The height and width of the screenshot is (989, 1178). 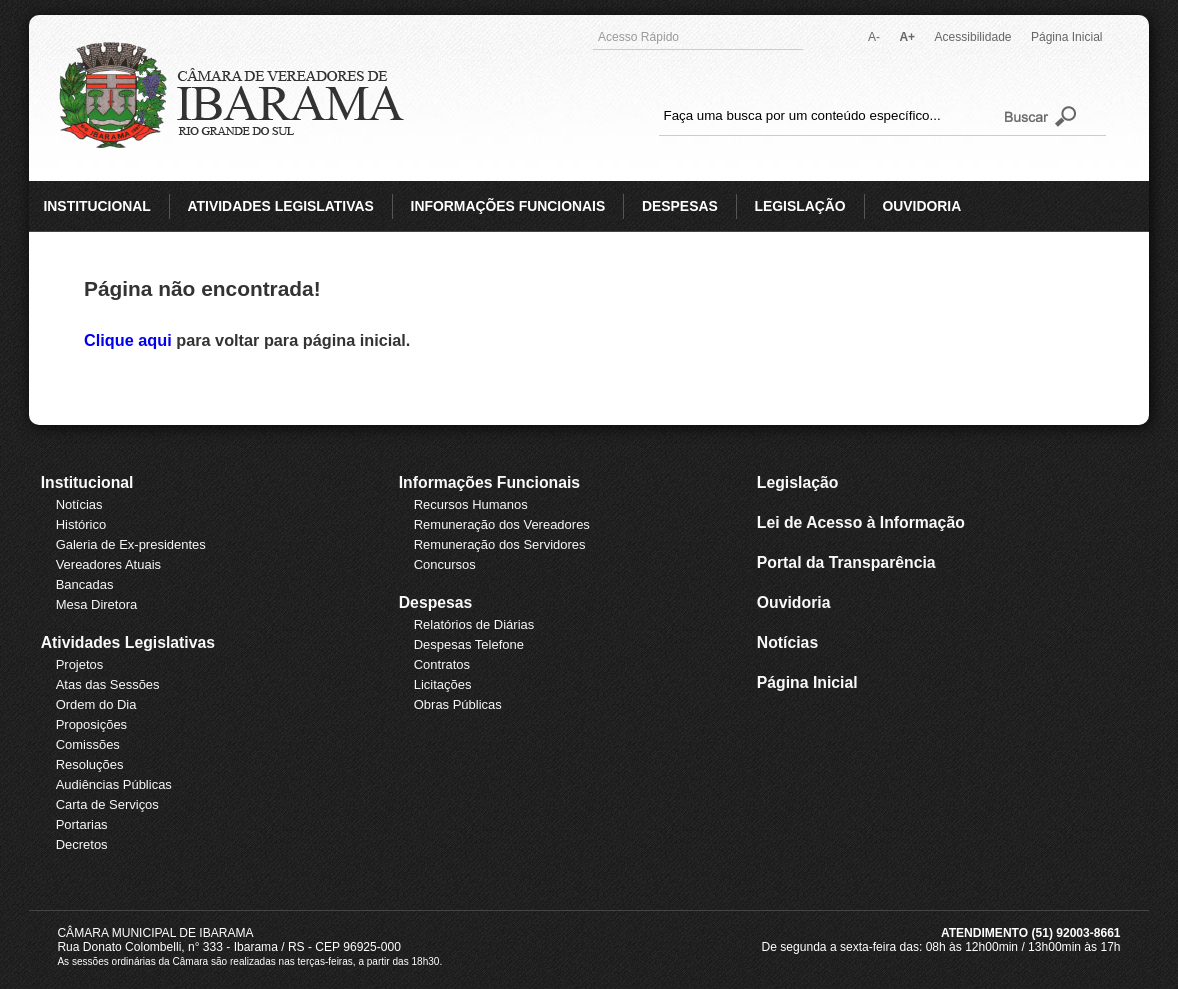 What do you see at coordinates (799, 206) in the screenshot?
I see `LEGISLAÇÃO` at bounding box center [799, 206].